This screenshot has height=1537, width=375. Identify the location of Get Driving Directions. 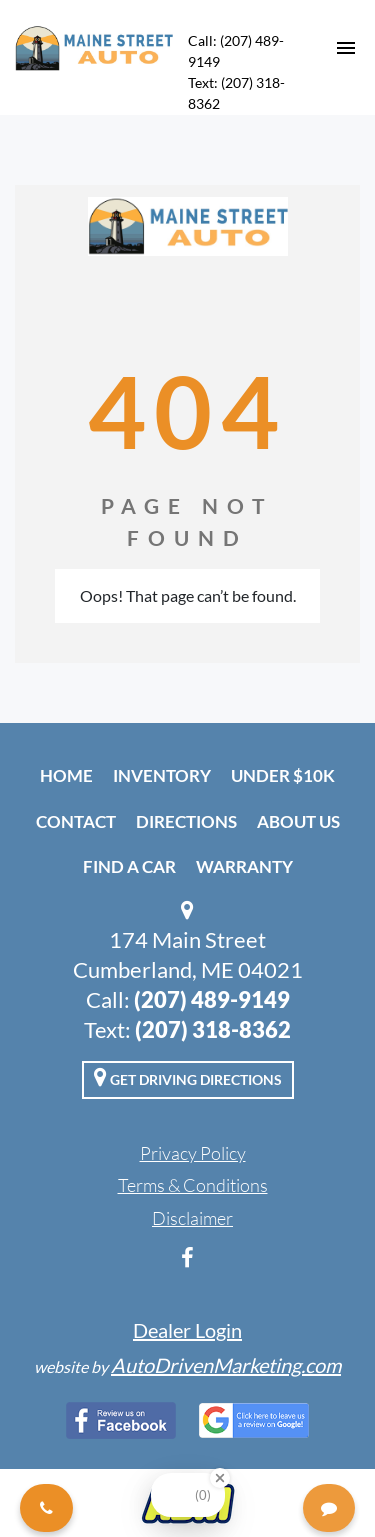
(188, 1077).